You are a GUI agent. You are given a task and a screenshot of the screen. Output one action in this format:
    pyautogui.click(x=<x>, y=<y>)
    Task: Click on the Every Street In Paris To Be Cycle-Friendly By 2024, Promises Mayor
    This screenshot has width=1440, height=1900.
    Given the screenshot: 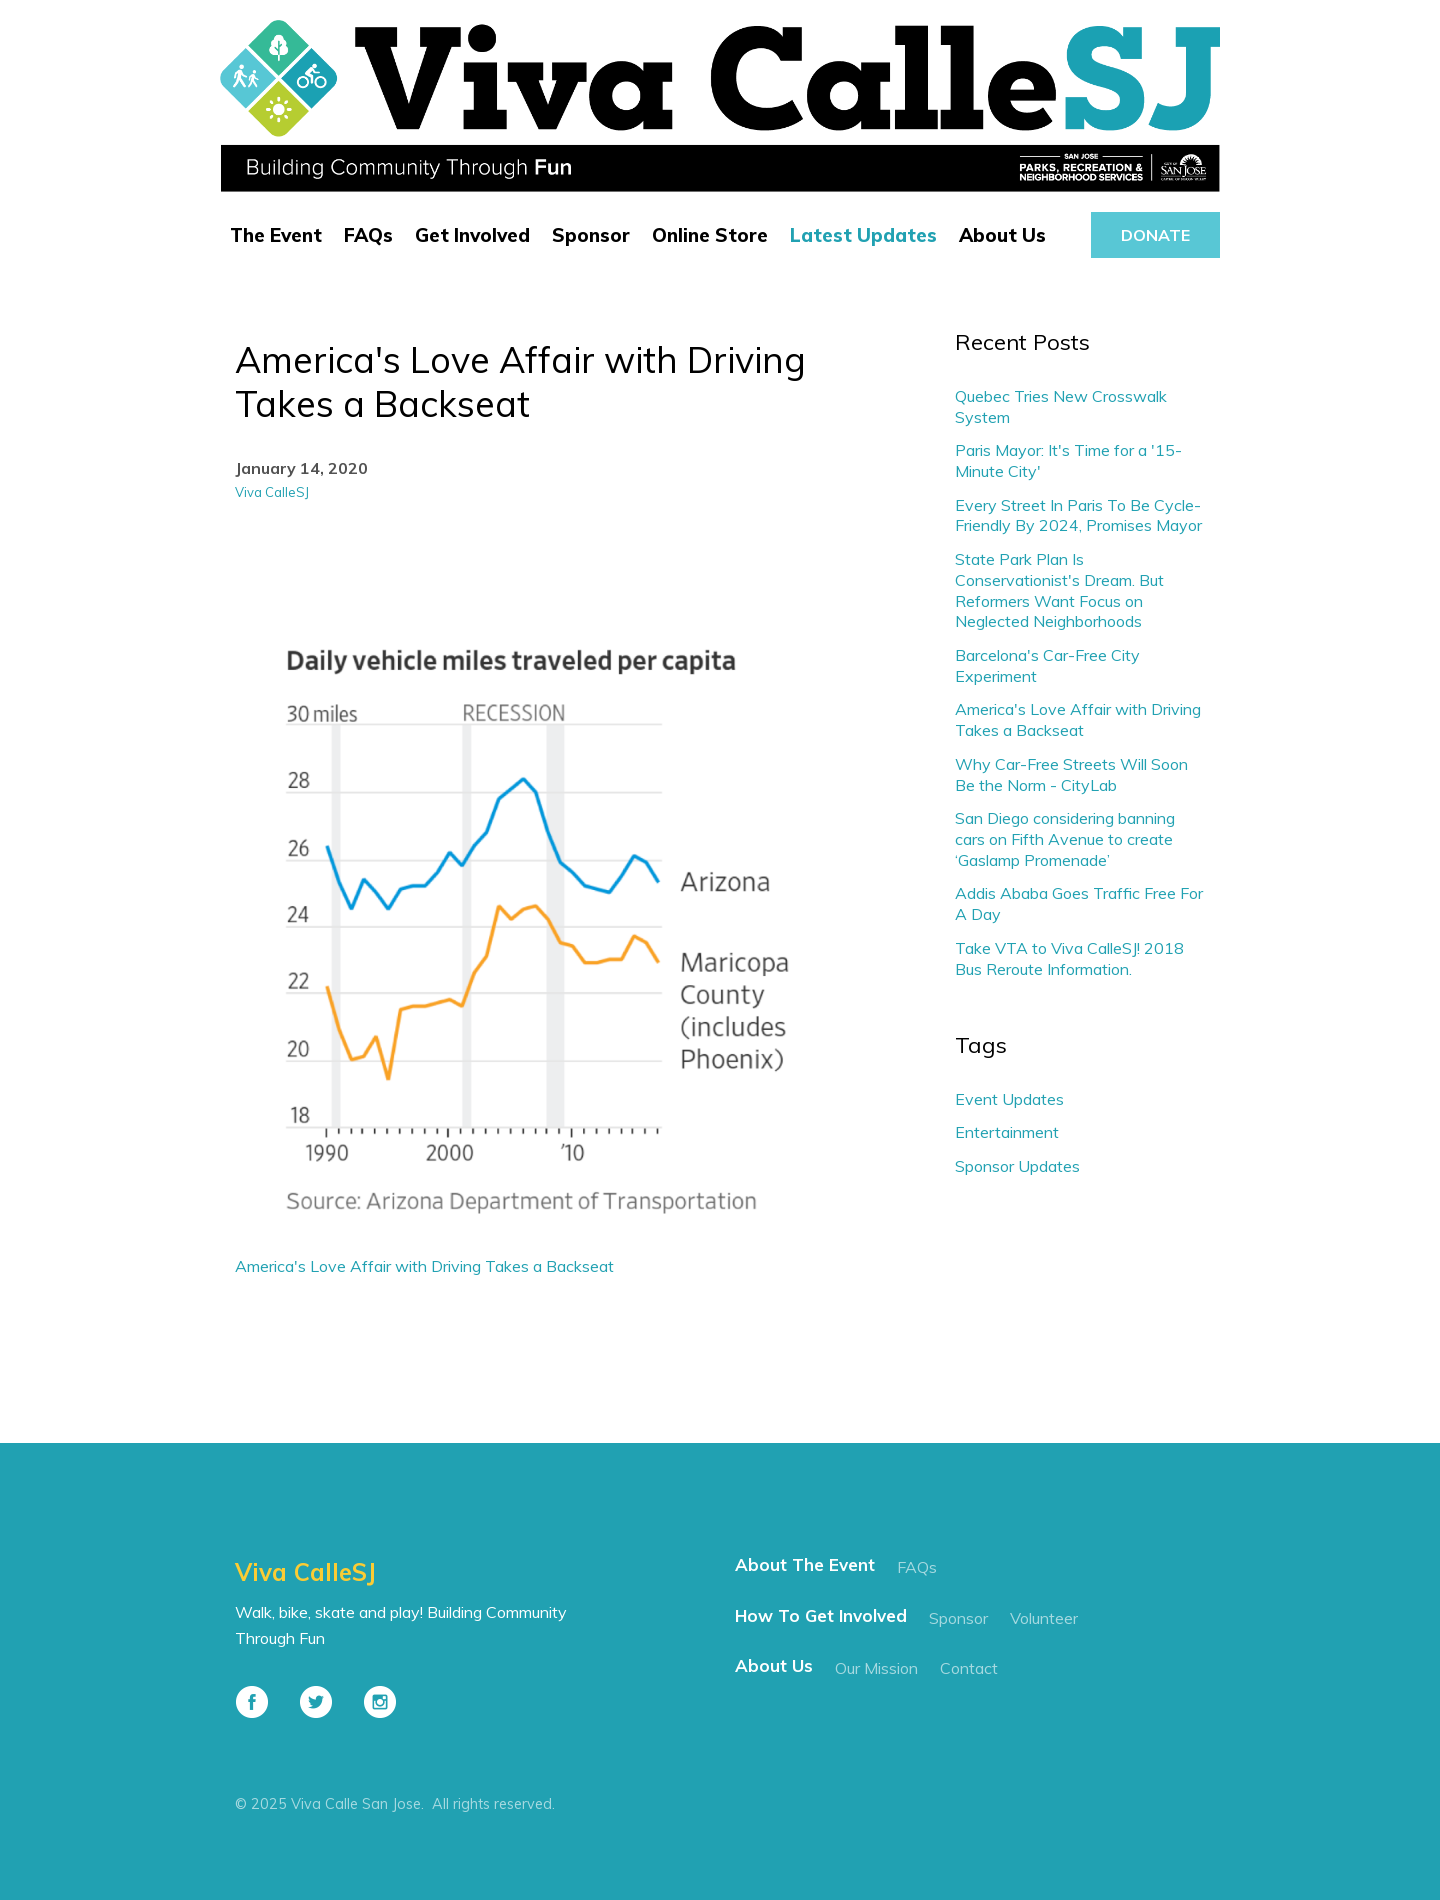 What is the action you would take?
    pyautogui.click(x=1078, y=515)
    